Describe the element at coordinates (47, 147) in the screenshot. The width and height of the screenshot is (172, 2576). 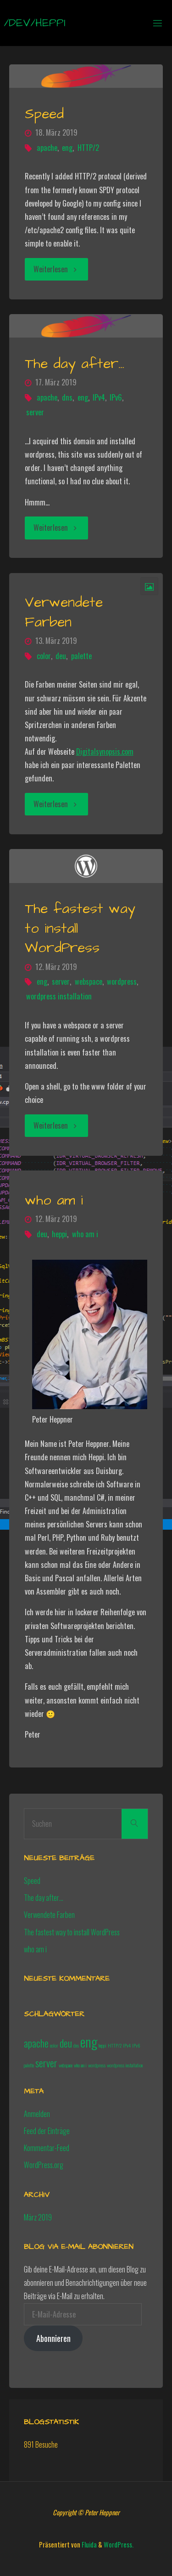
I see `apache` at that location.